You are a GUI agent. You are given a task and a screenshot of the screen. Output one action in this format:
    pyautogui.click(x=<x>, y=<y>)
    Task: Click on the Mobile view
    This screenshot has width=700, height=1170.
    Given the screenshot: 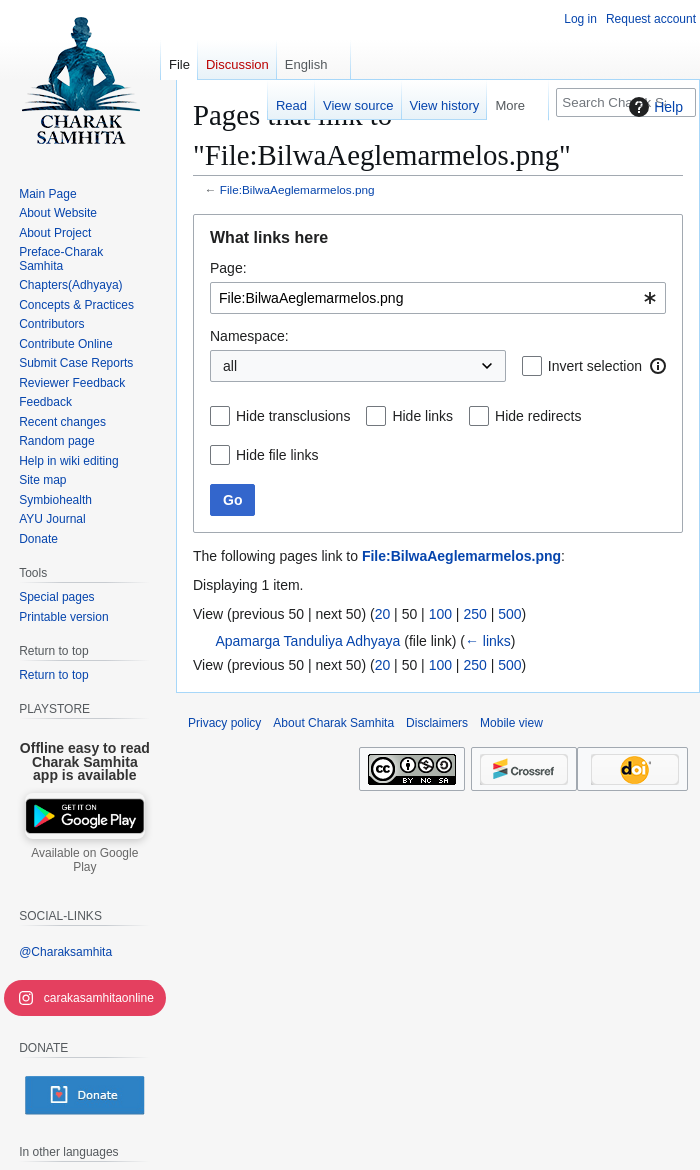 What is the action you would take?
    pyautogui.click(x=511, y=723)
    